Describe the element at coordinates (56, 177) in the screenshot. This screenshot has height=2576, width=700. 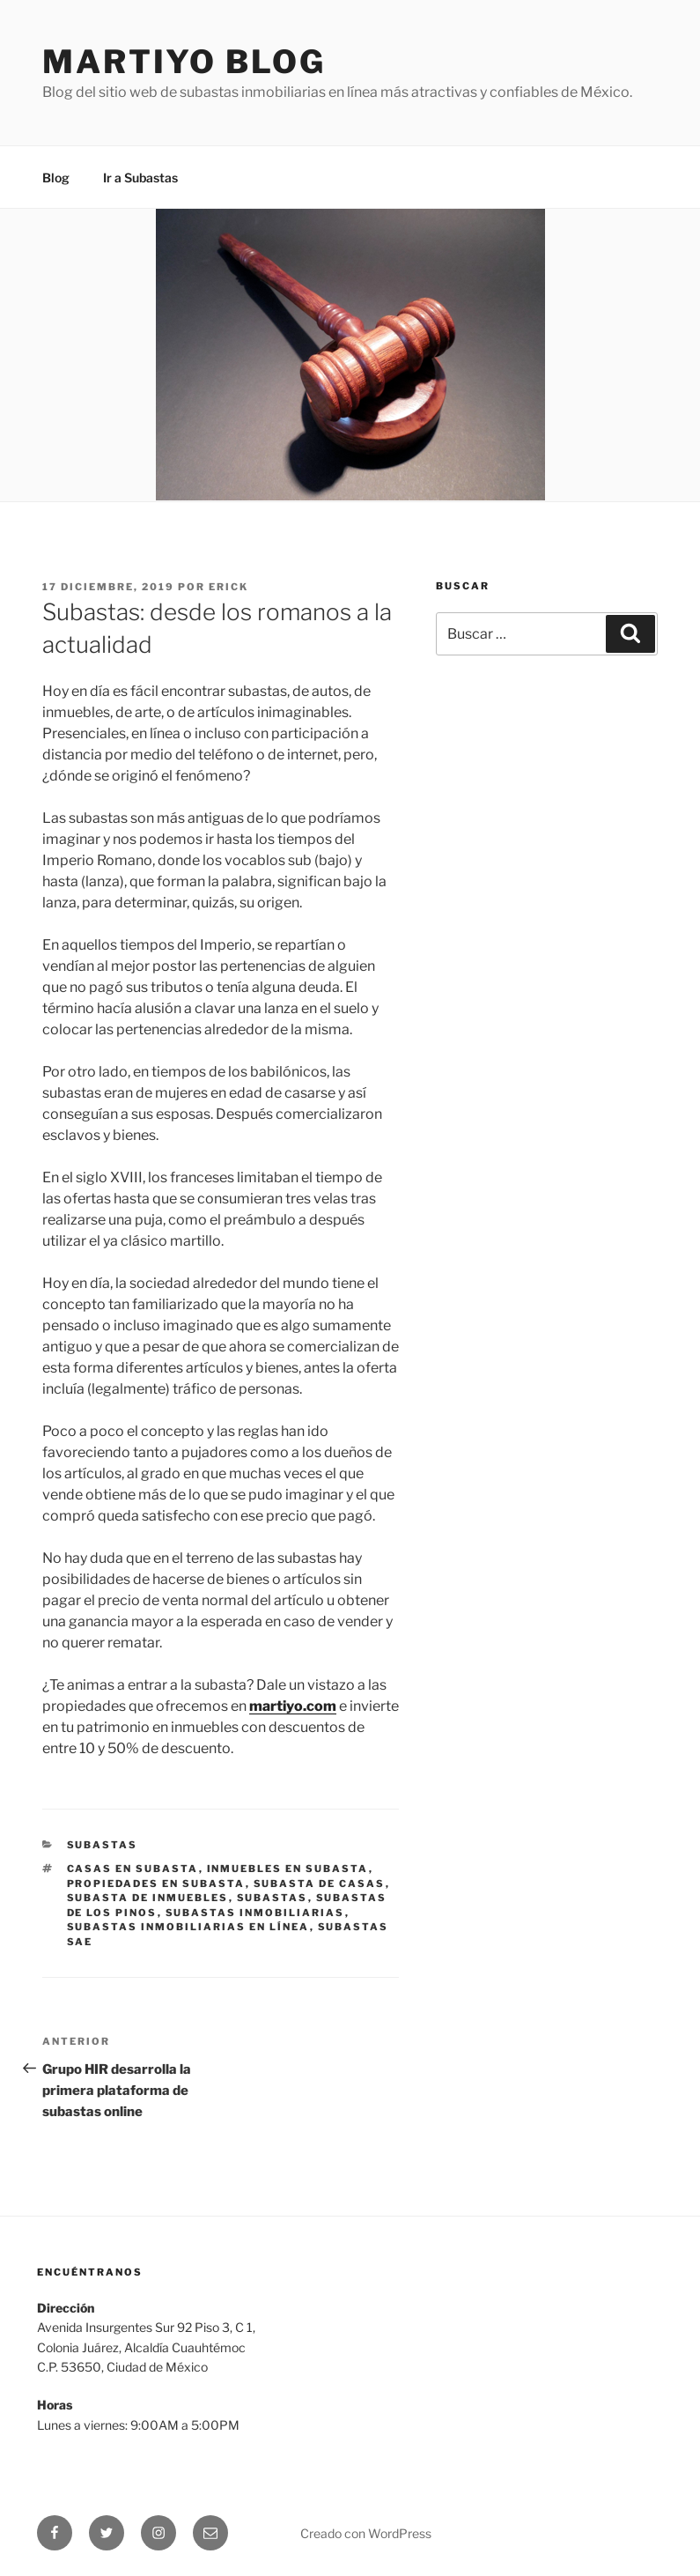
I see `Blog` at that location.